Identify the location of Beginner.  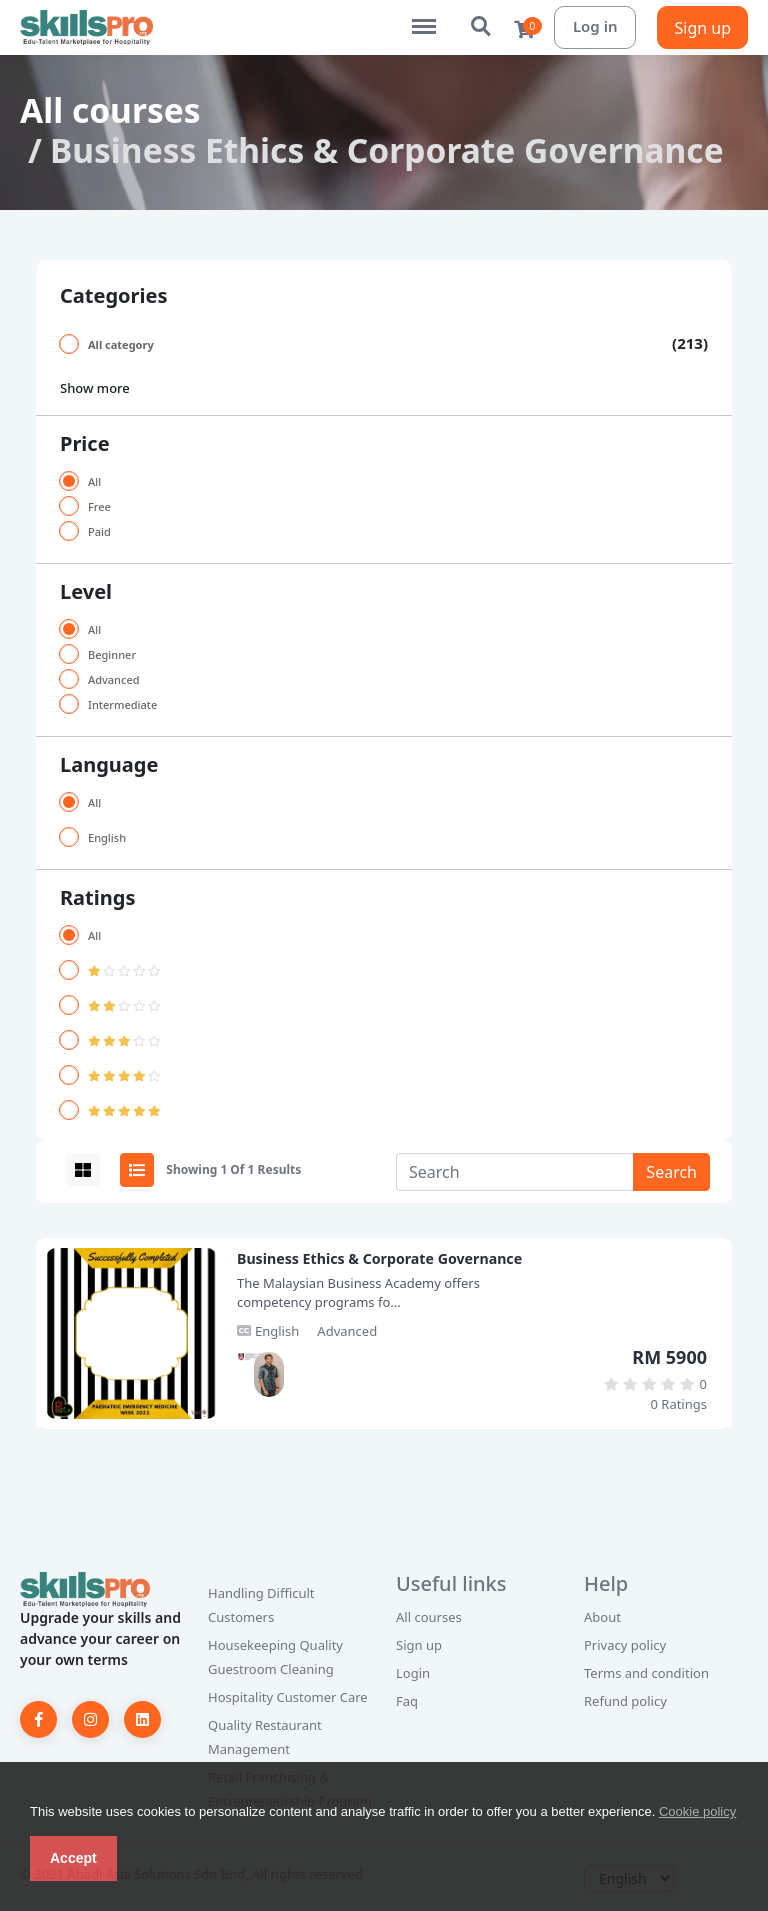
(112, 654).